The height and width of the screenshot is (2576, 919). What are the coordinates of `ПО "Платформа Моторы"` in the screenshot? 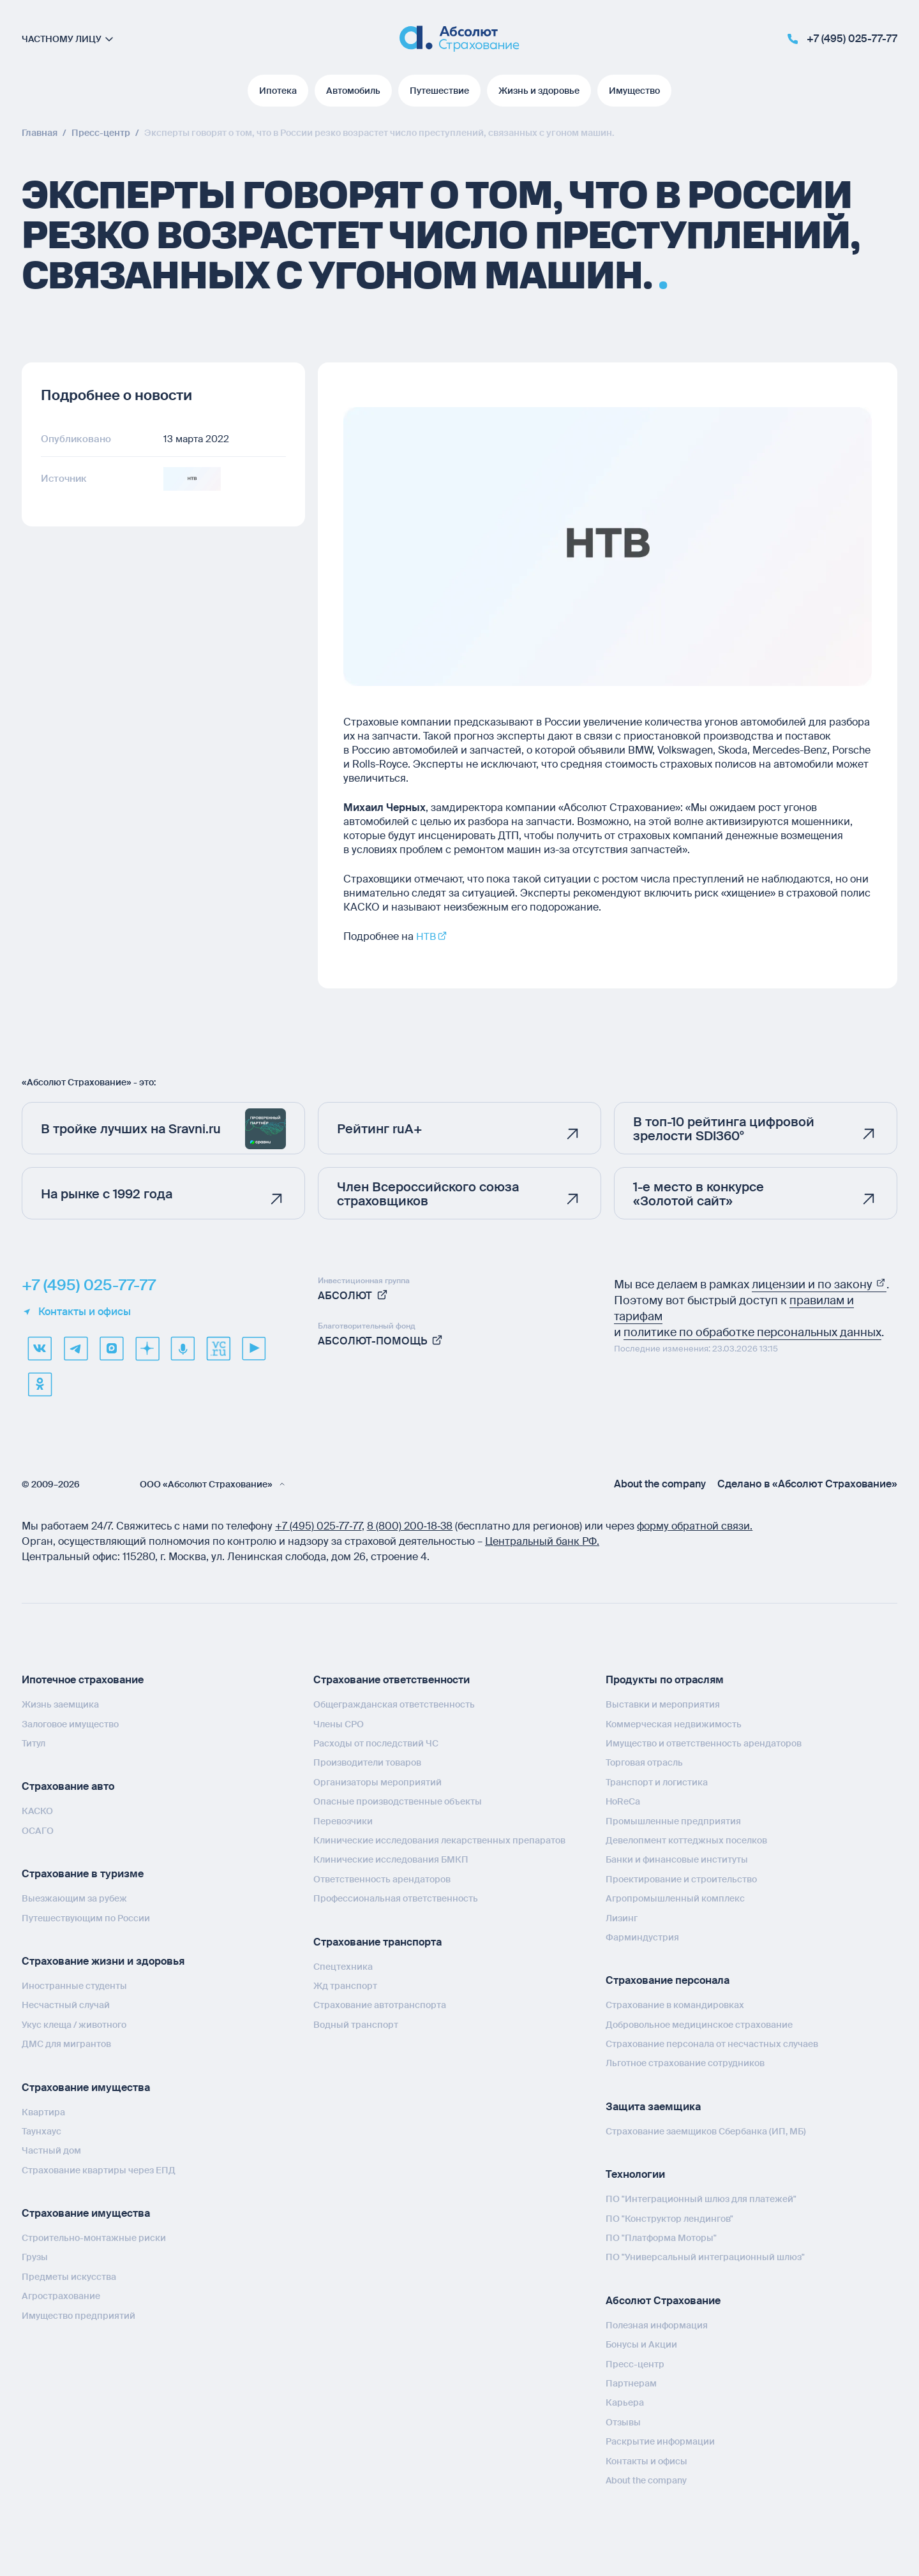 It's located at (661, 2238).